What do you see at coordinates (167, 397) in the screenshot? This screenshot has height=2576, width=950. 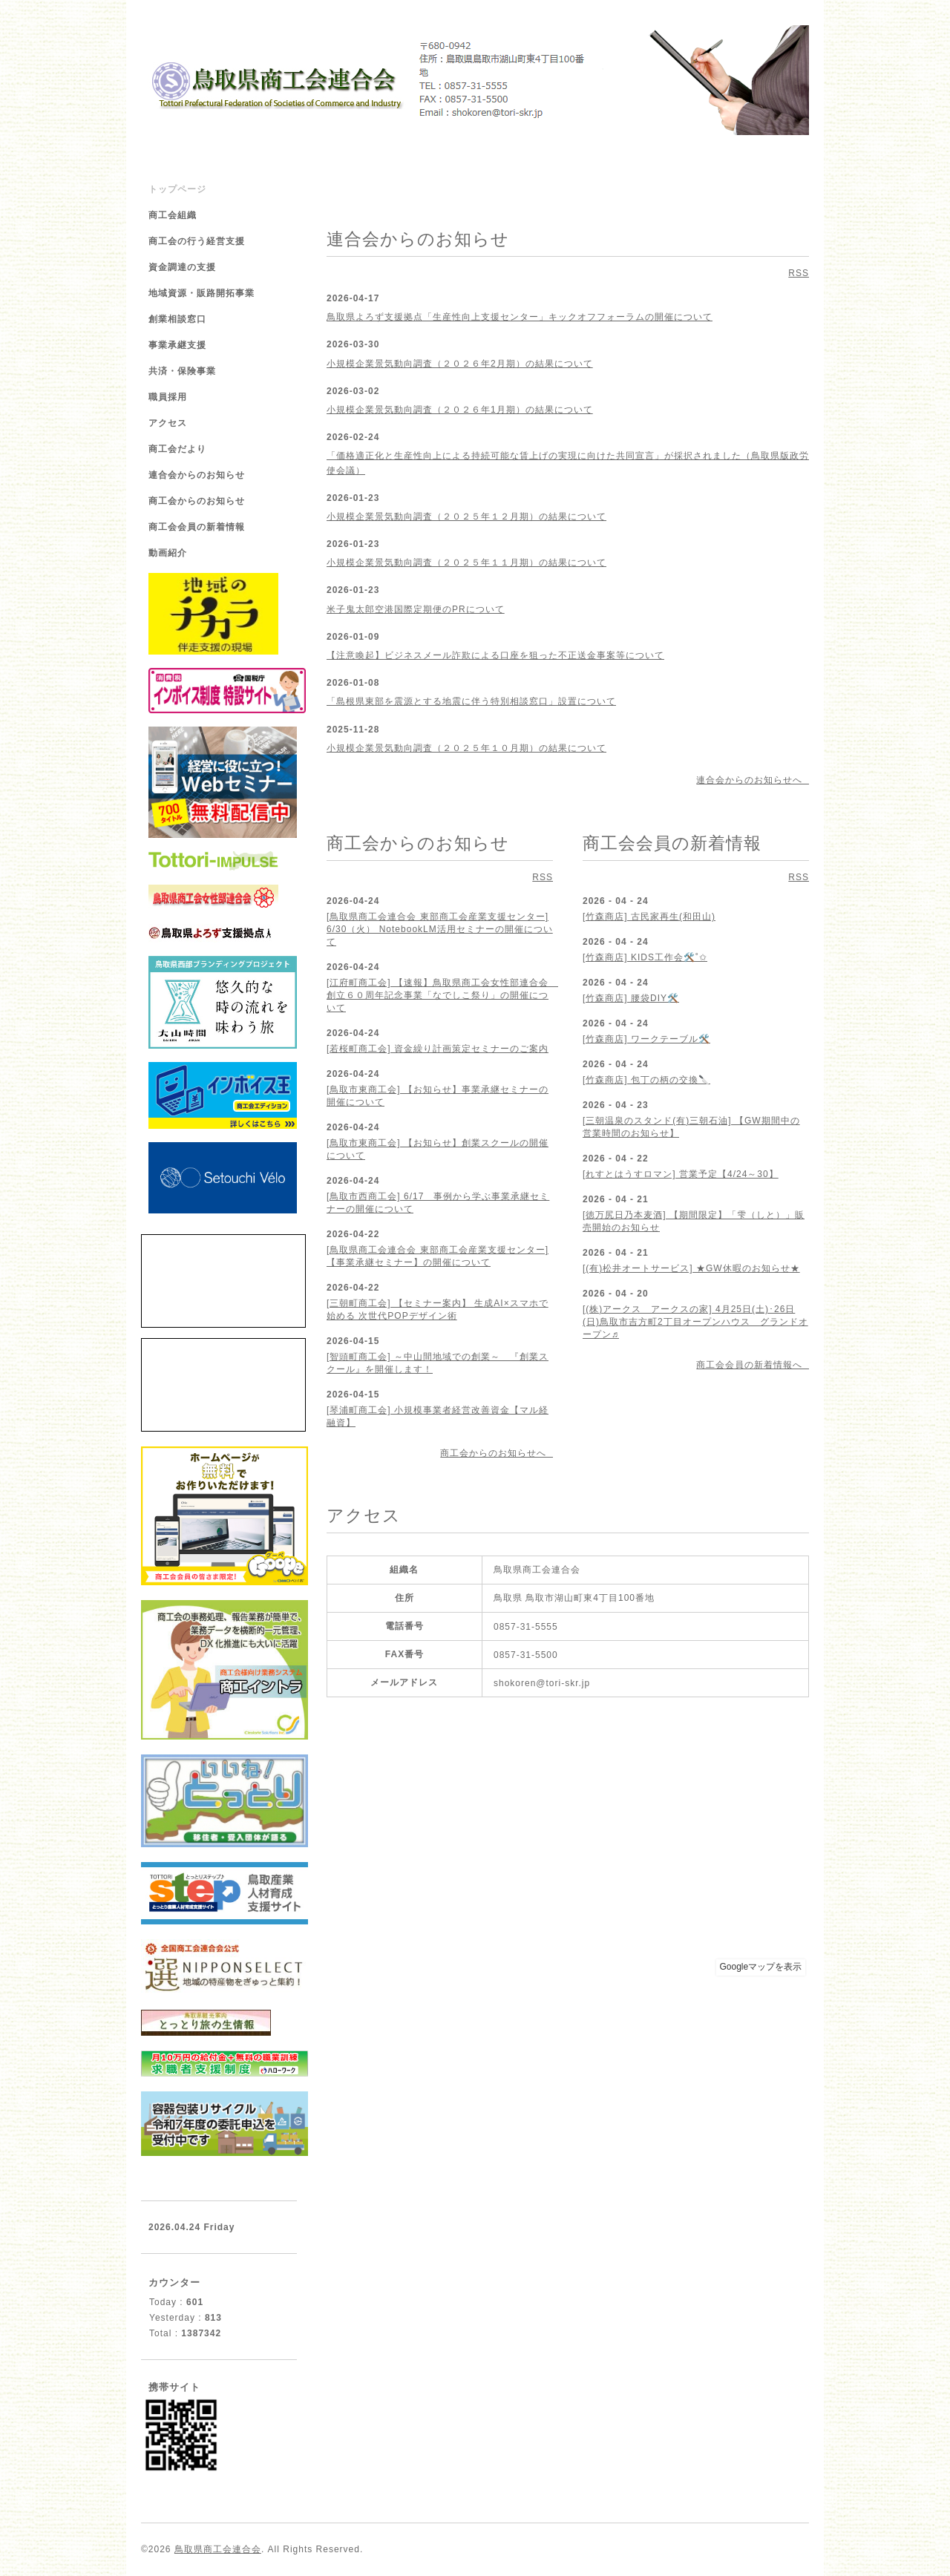 I see `職員採用` at bounding box center [167, 397].